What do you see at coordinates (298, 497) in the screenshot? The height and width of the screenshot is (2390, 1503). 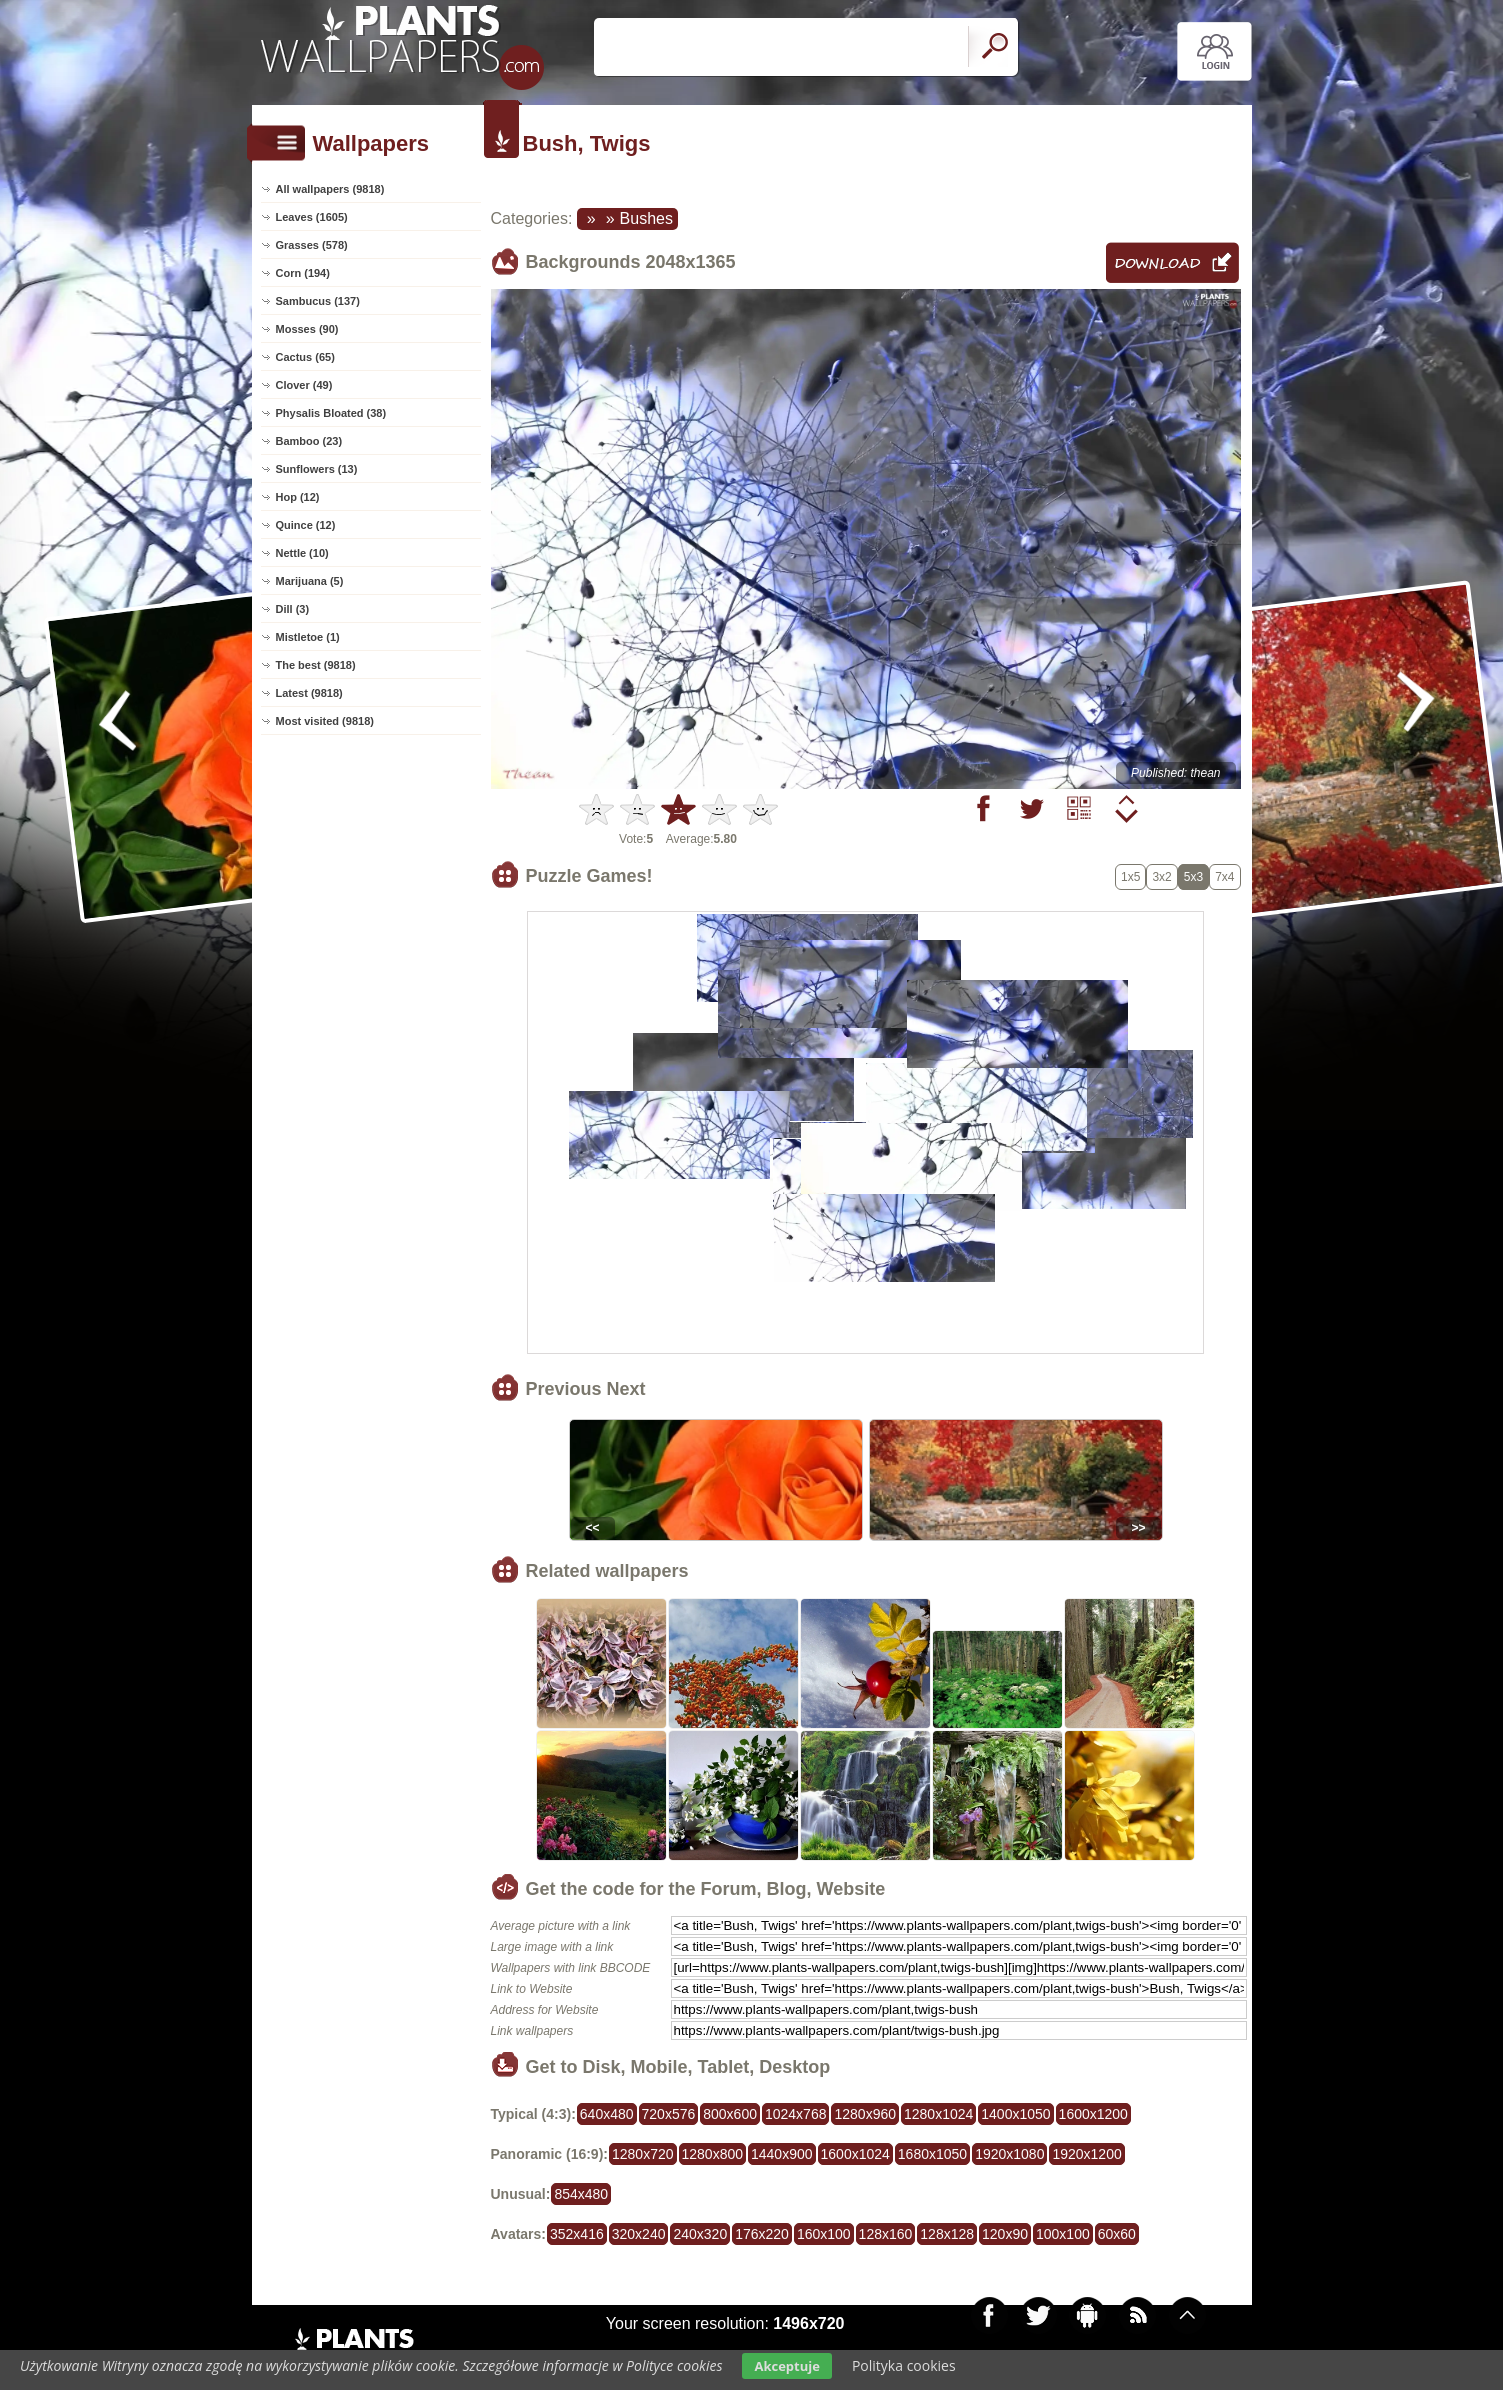 I see `Hop (12)` at bounding box center [298, 497].